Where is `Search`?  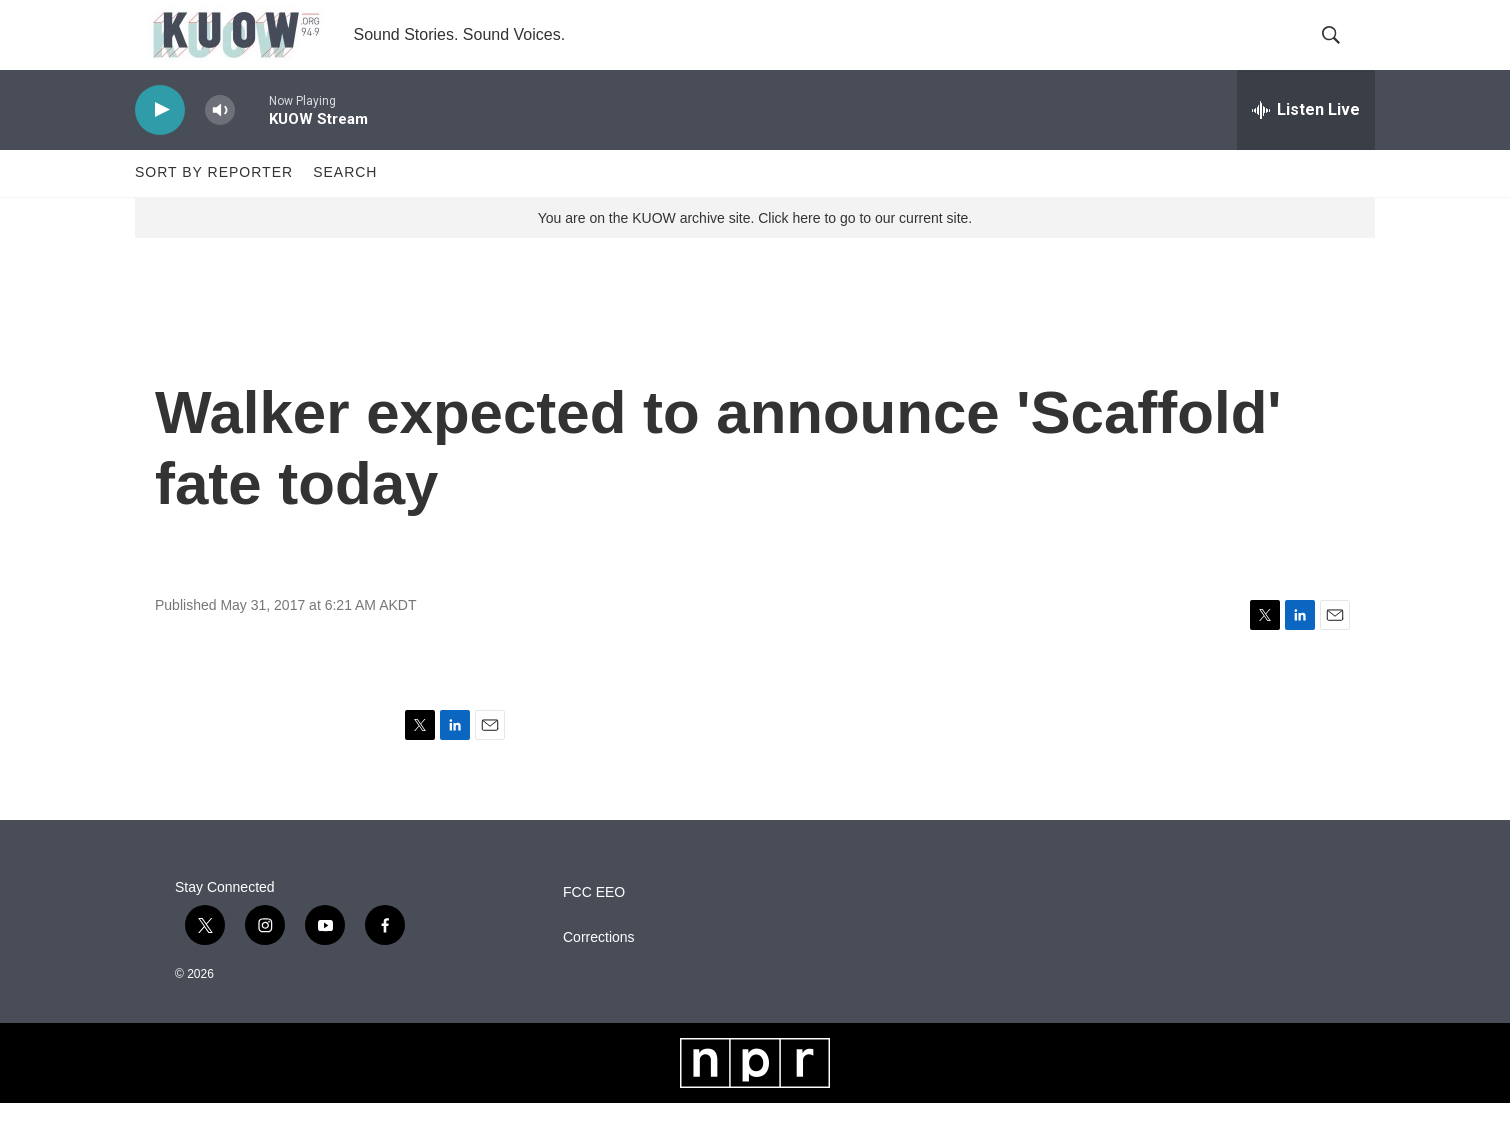 Search is located at coordinates (345, 208).